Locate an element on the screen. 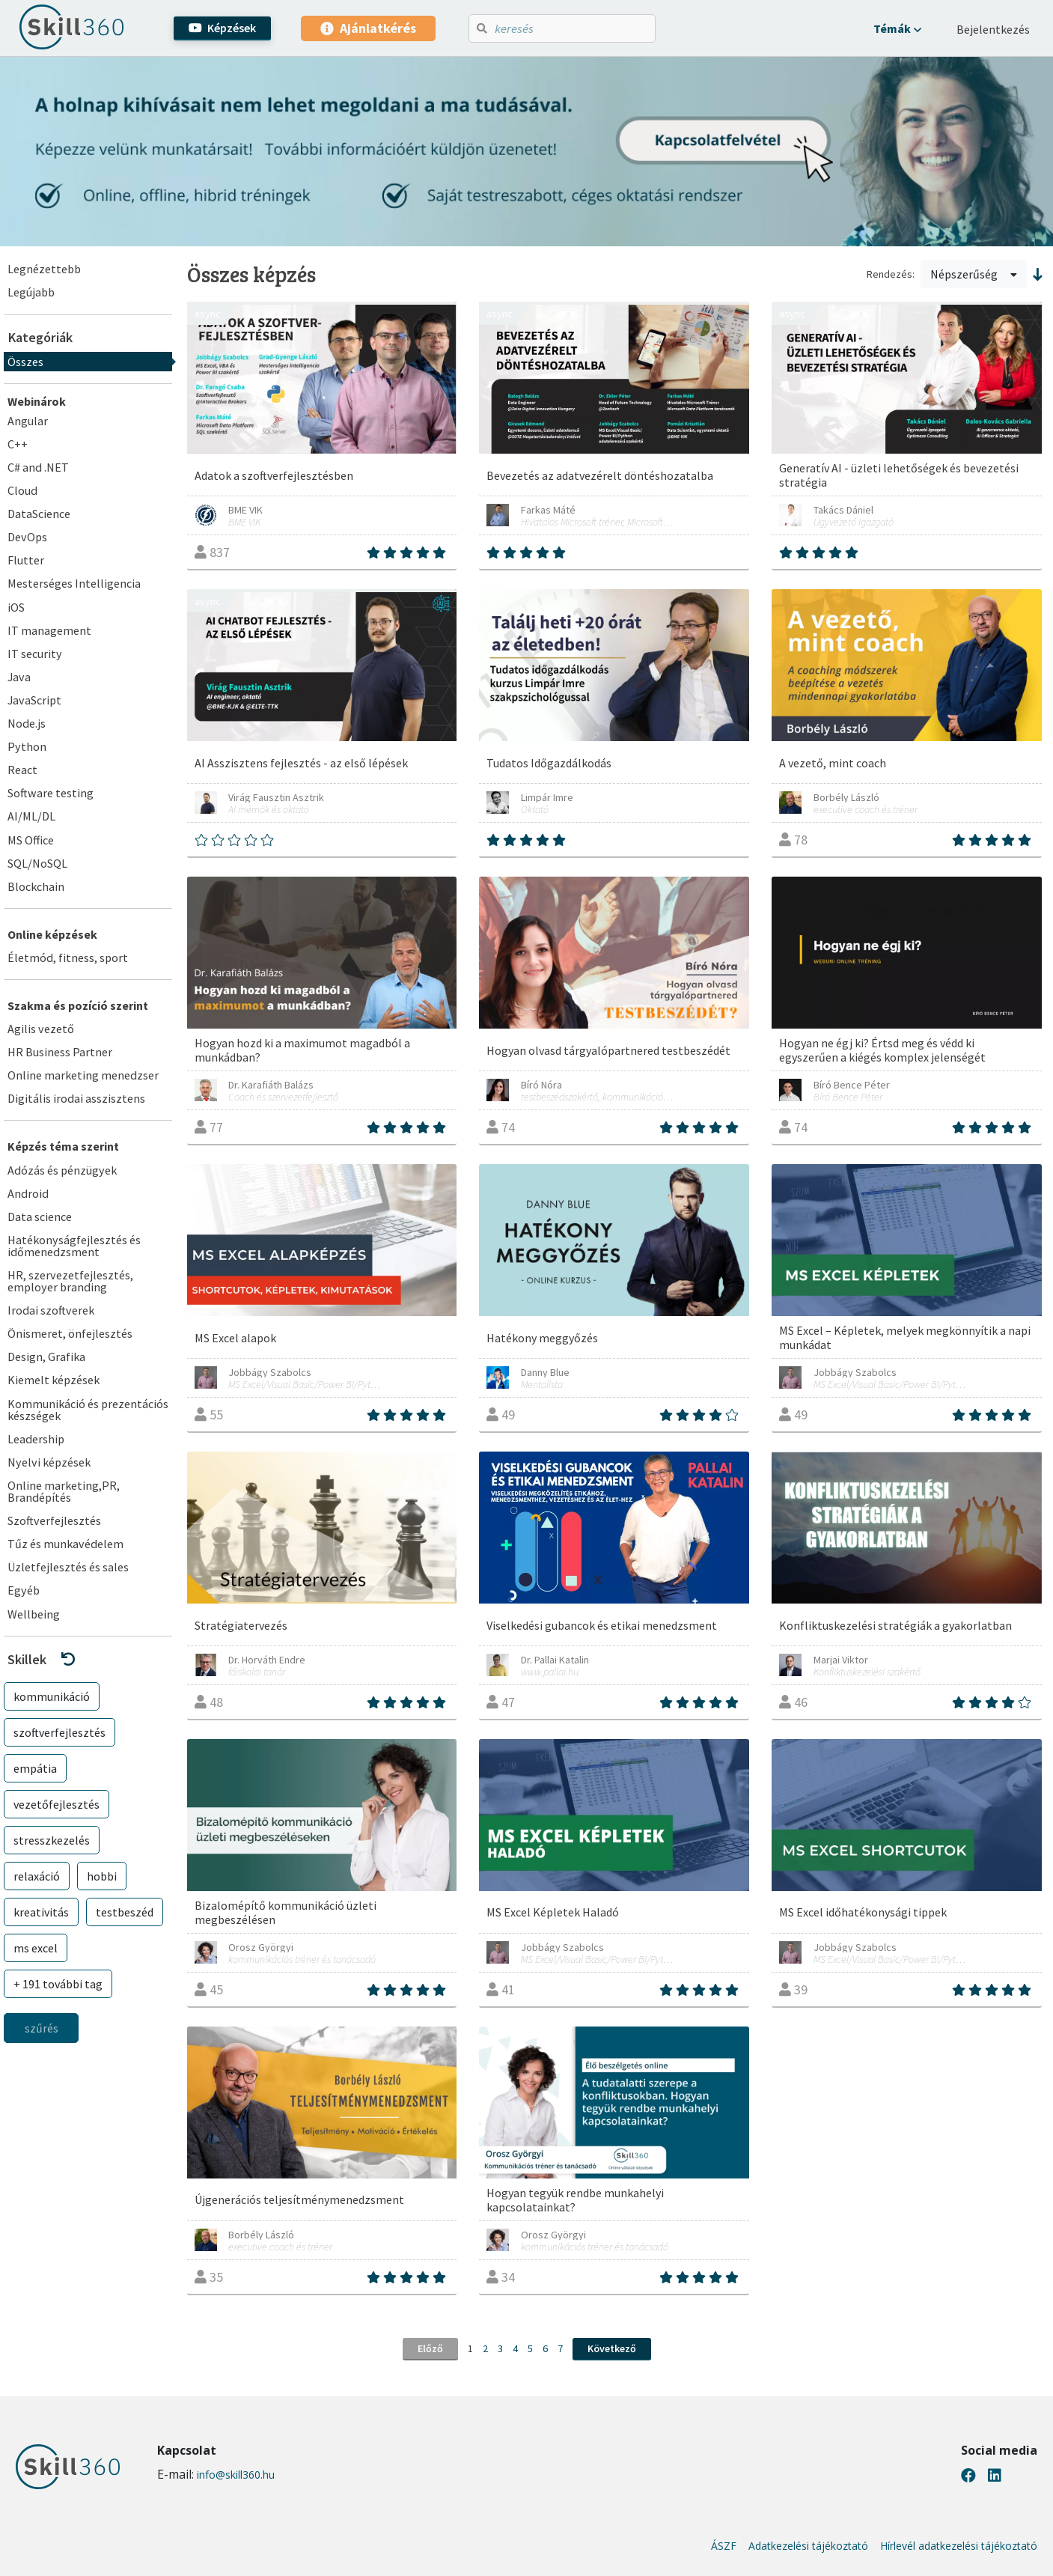  vezetőfejlesztés is located at coordinates (56, 1804).